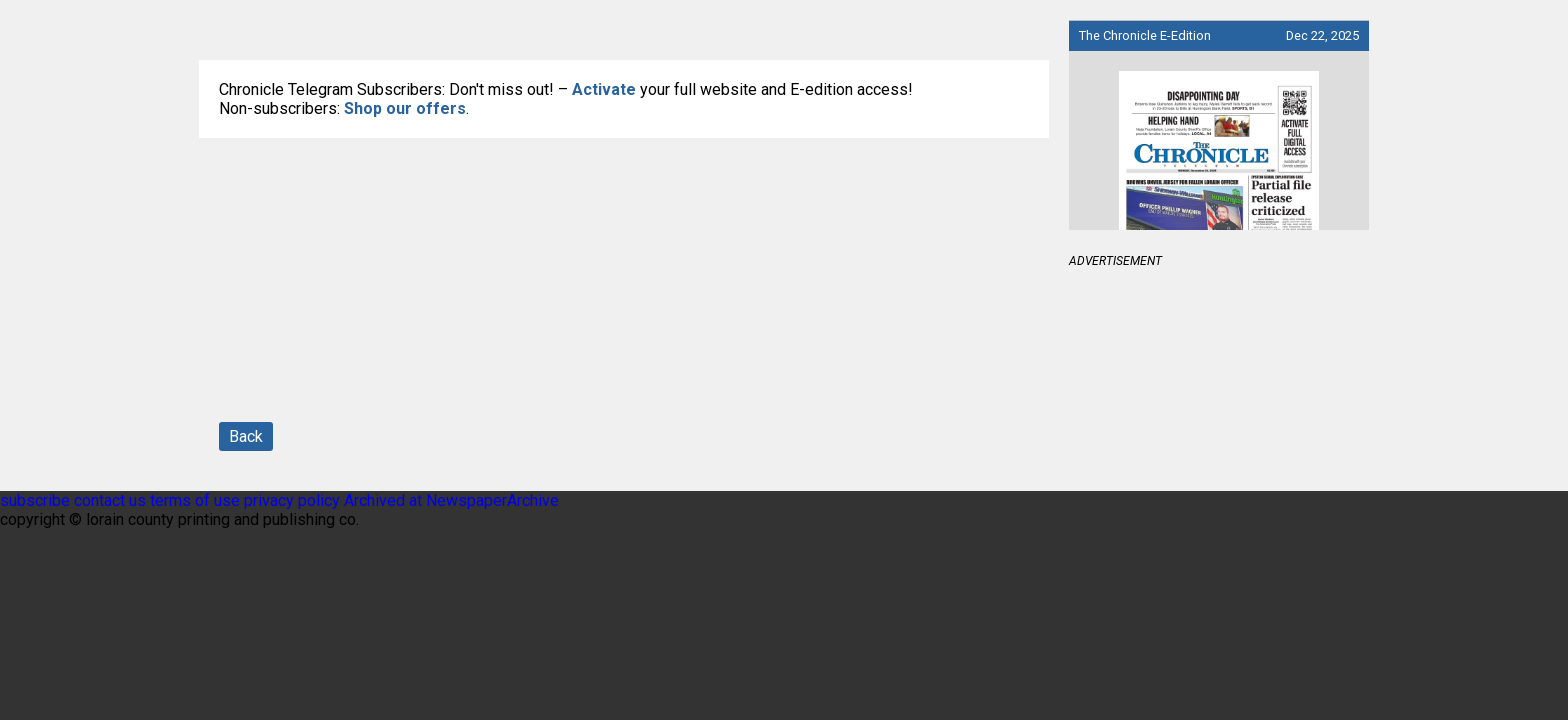 The height and width of the screenshot is (720, 1568). I want to click on terms of use, so click(197, 500).